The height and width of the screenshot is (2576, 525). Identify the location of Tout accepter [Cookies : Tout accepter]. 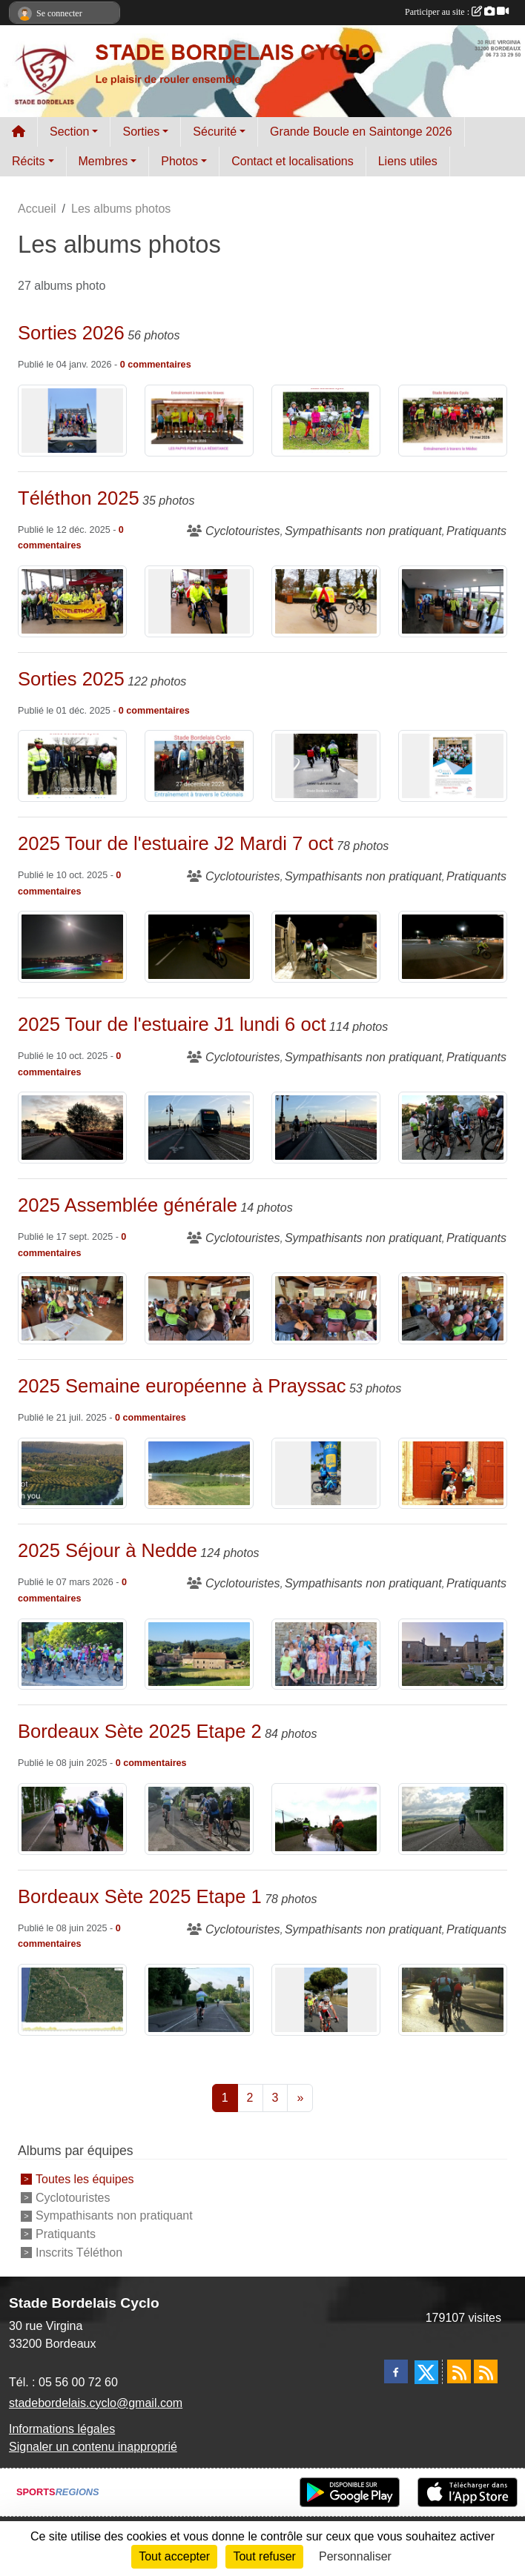
(174, 2556).